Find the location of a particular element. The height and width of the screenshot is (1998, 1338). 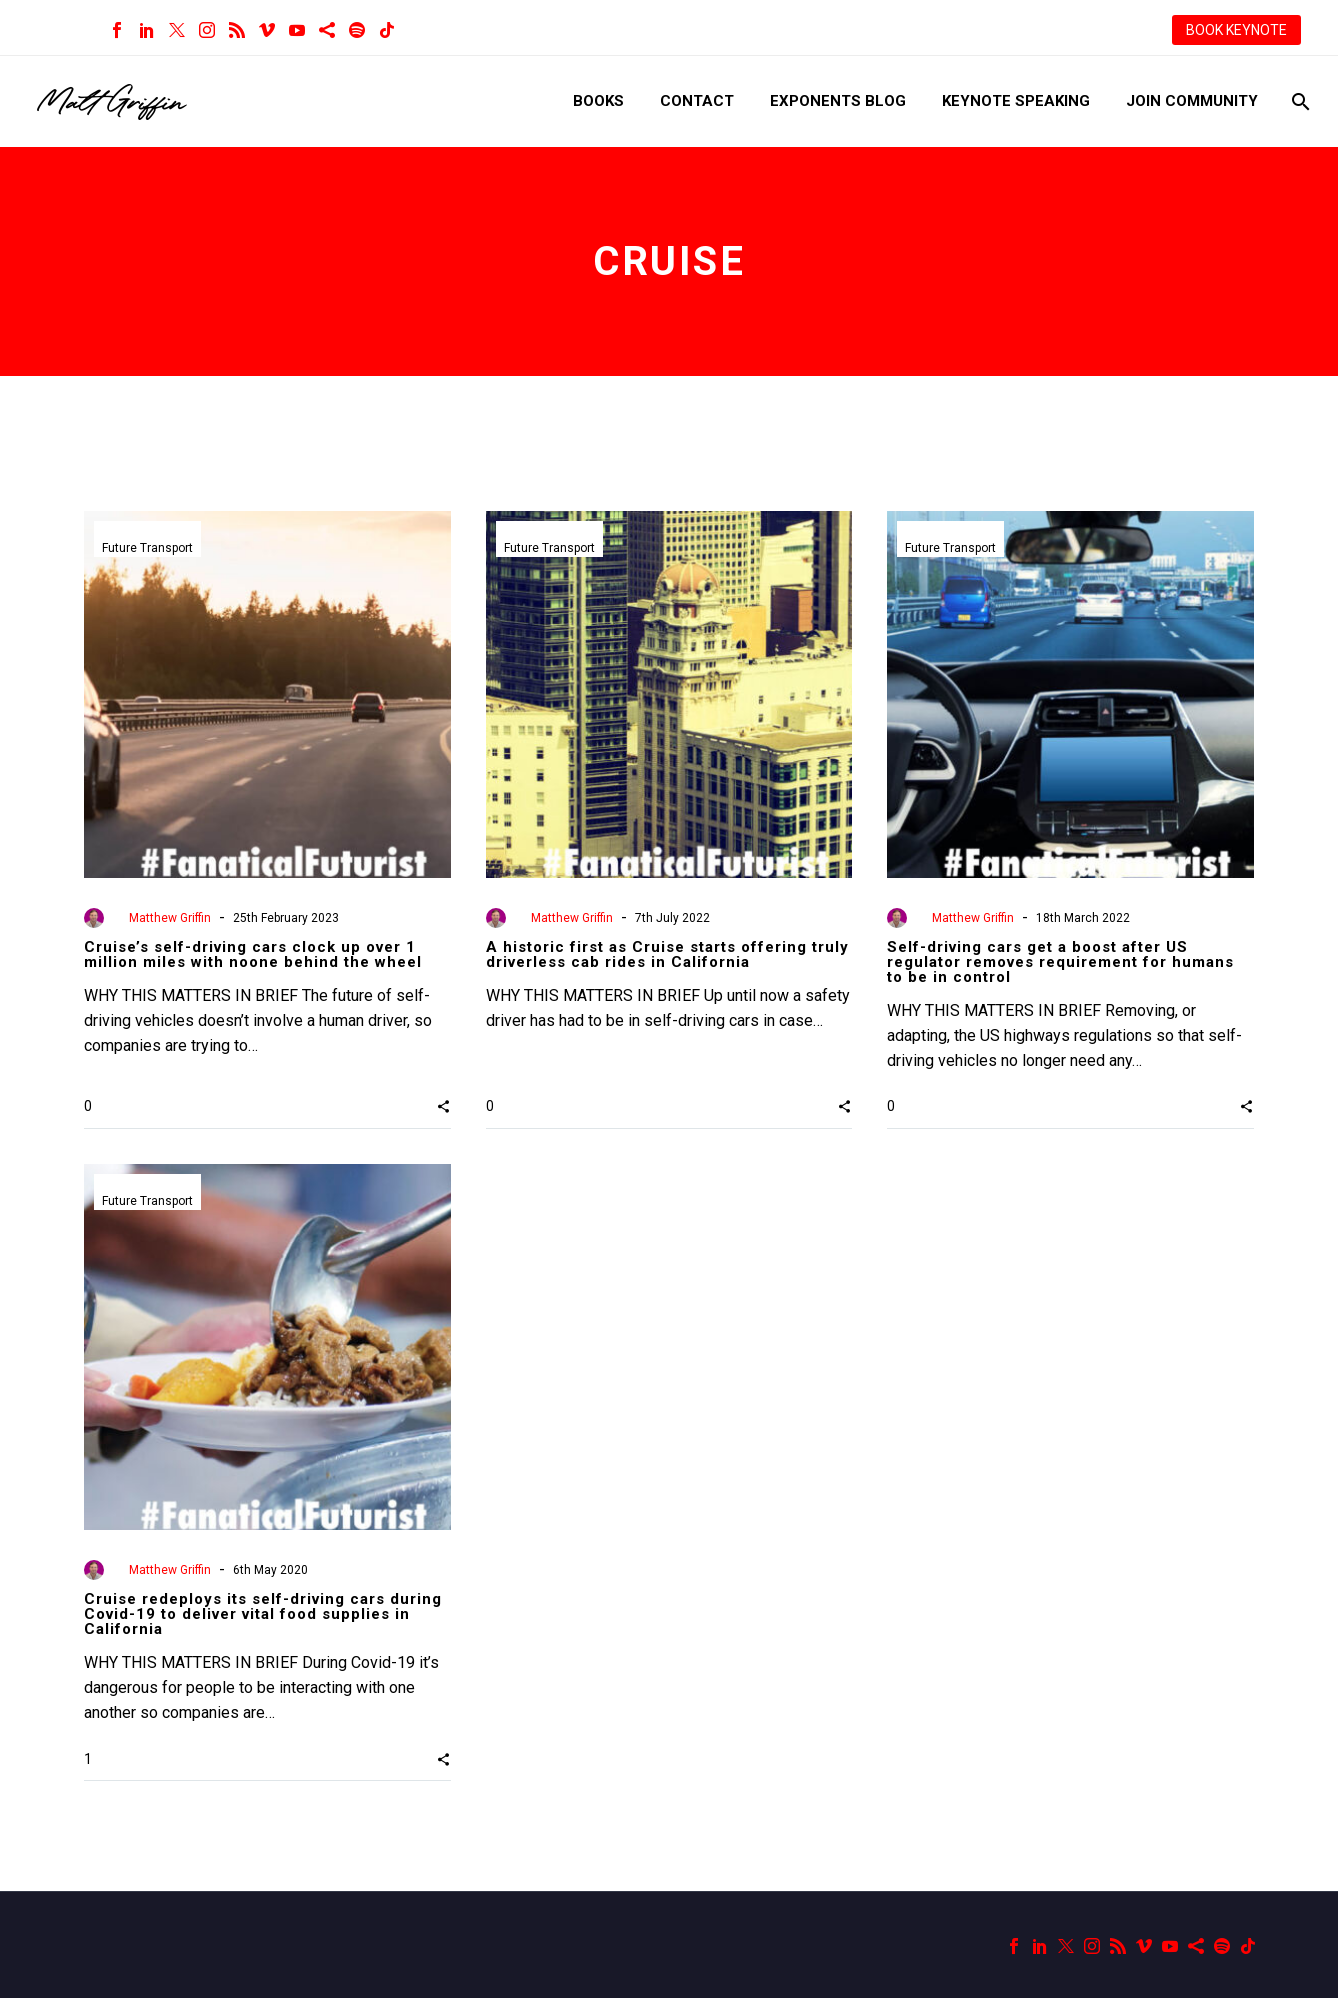

Exponents Blog is located at coordinates (838, 101).